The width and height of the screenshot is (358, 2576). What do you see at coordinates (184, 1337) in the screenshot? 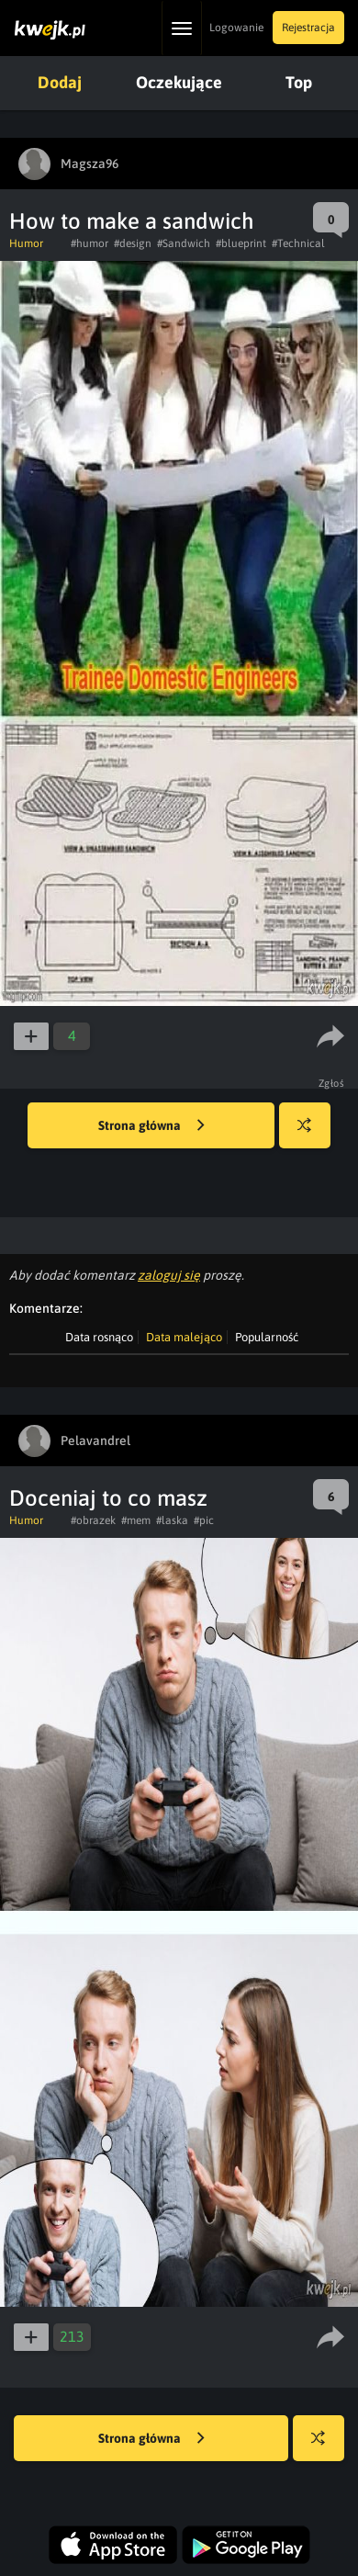
I see `Data malejąco` at bounding box center [184, 1337].